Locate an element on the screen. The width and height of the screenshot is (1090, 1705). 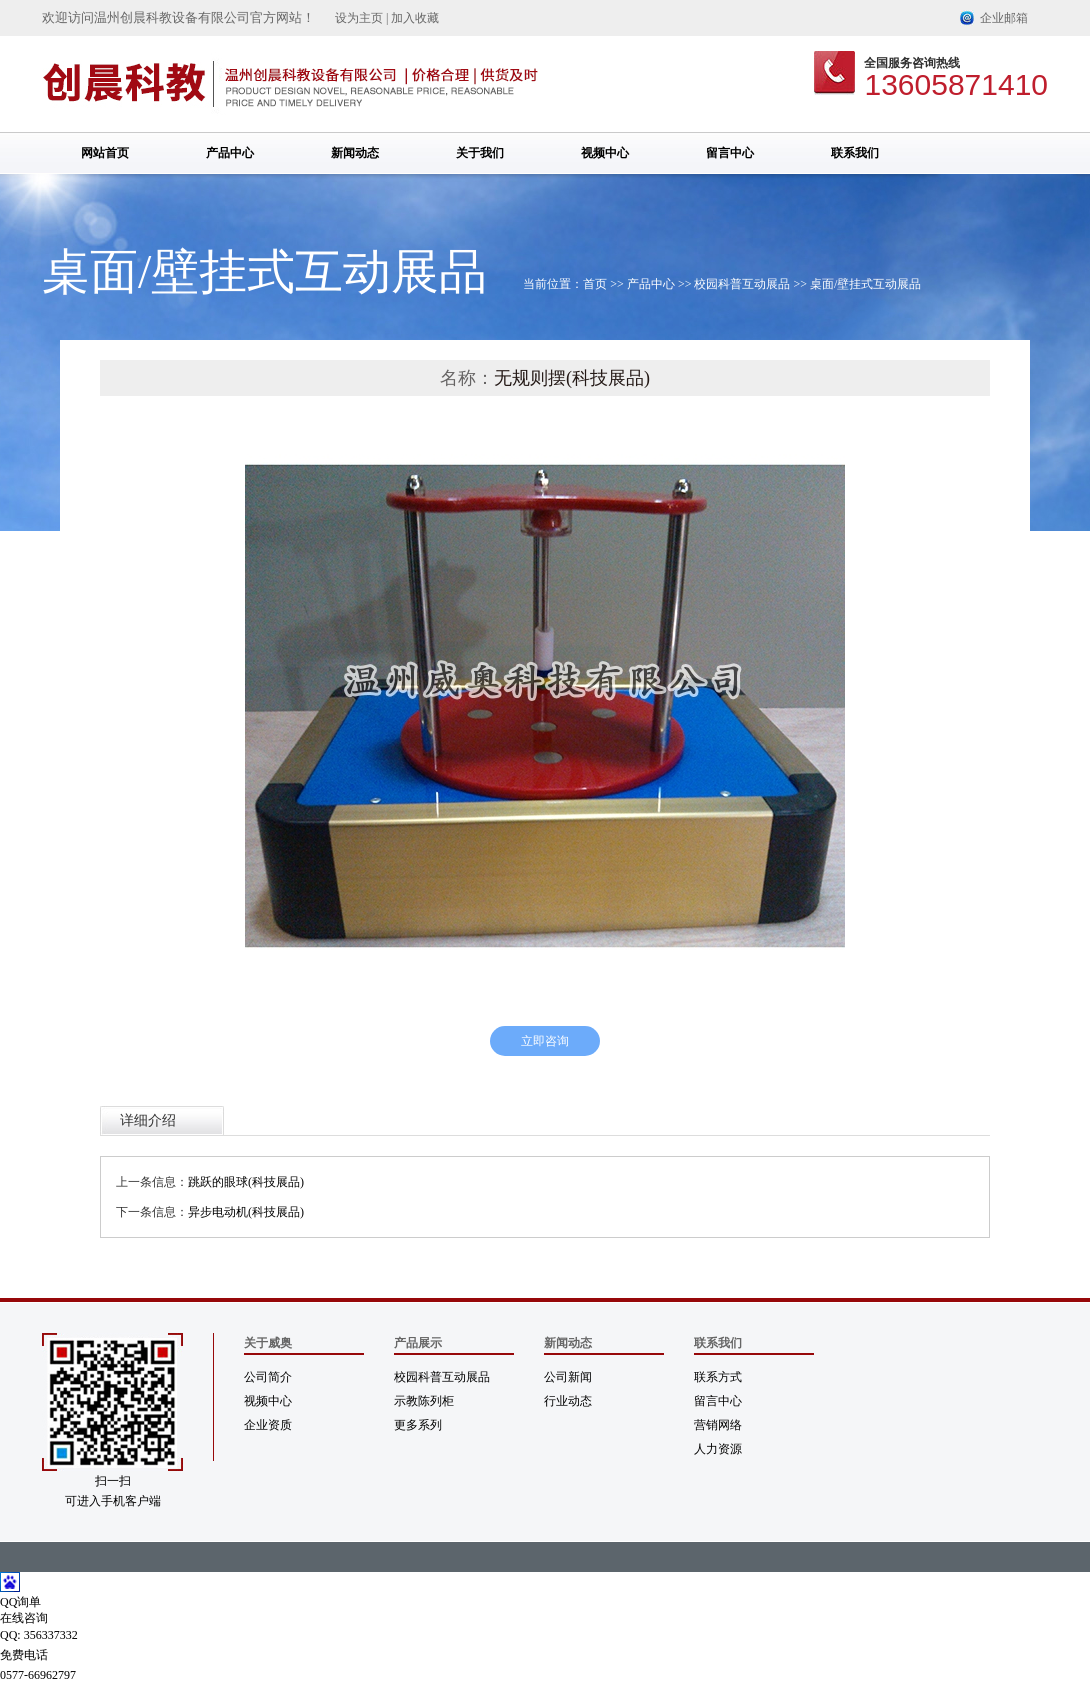
加入收藏 is located at coordinates (415, 18).